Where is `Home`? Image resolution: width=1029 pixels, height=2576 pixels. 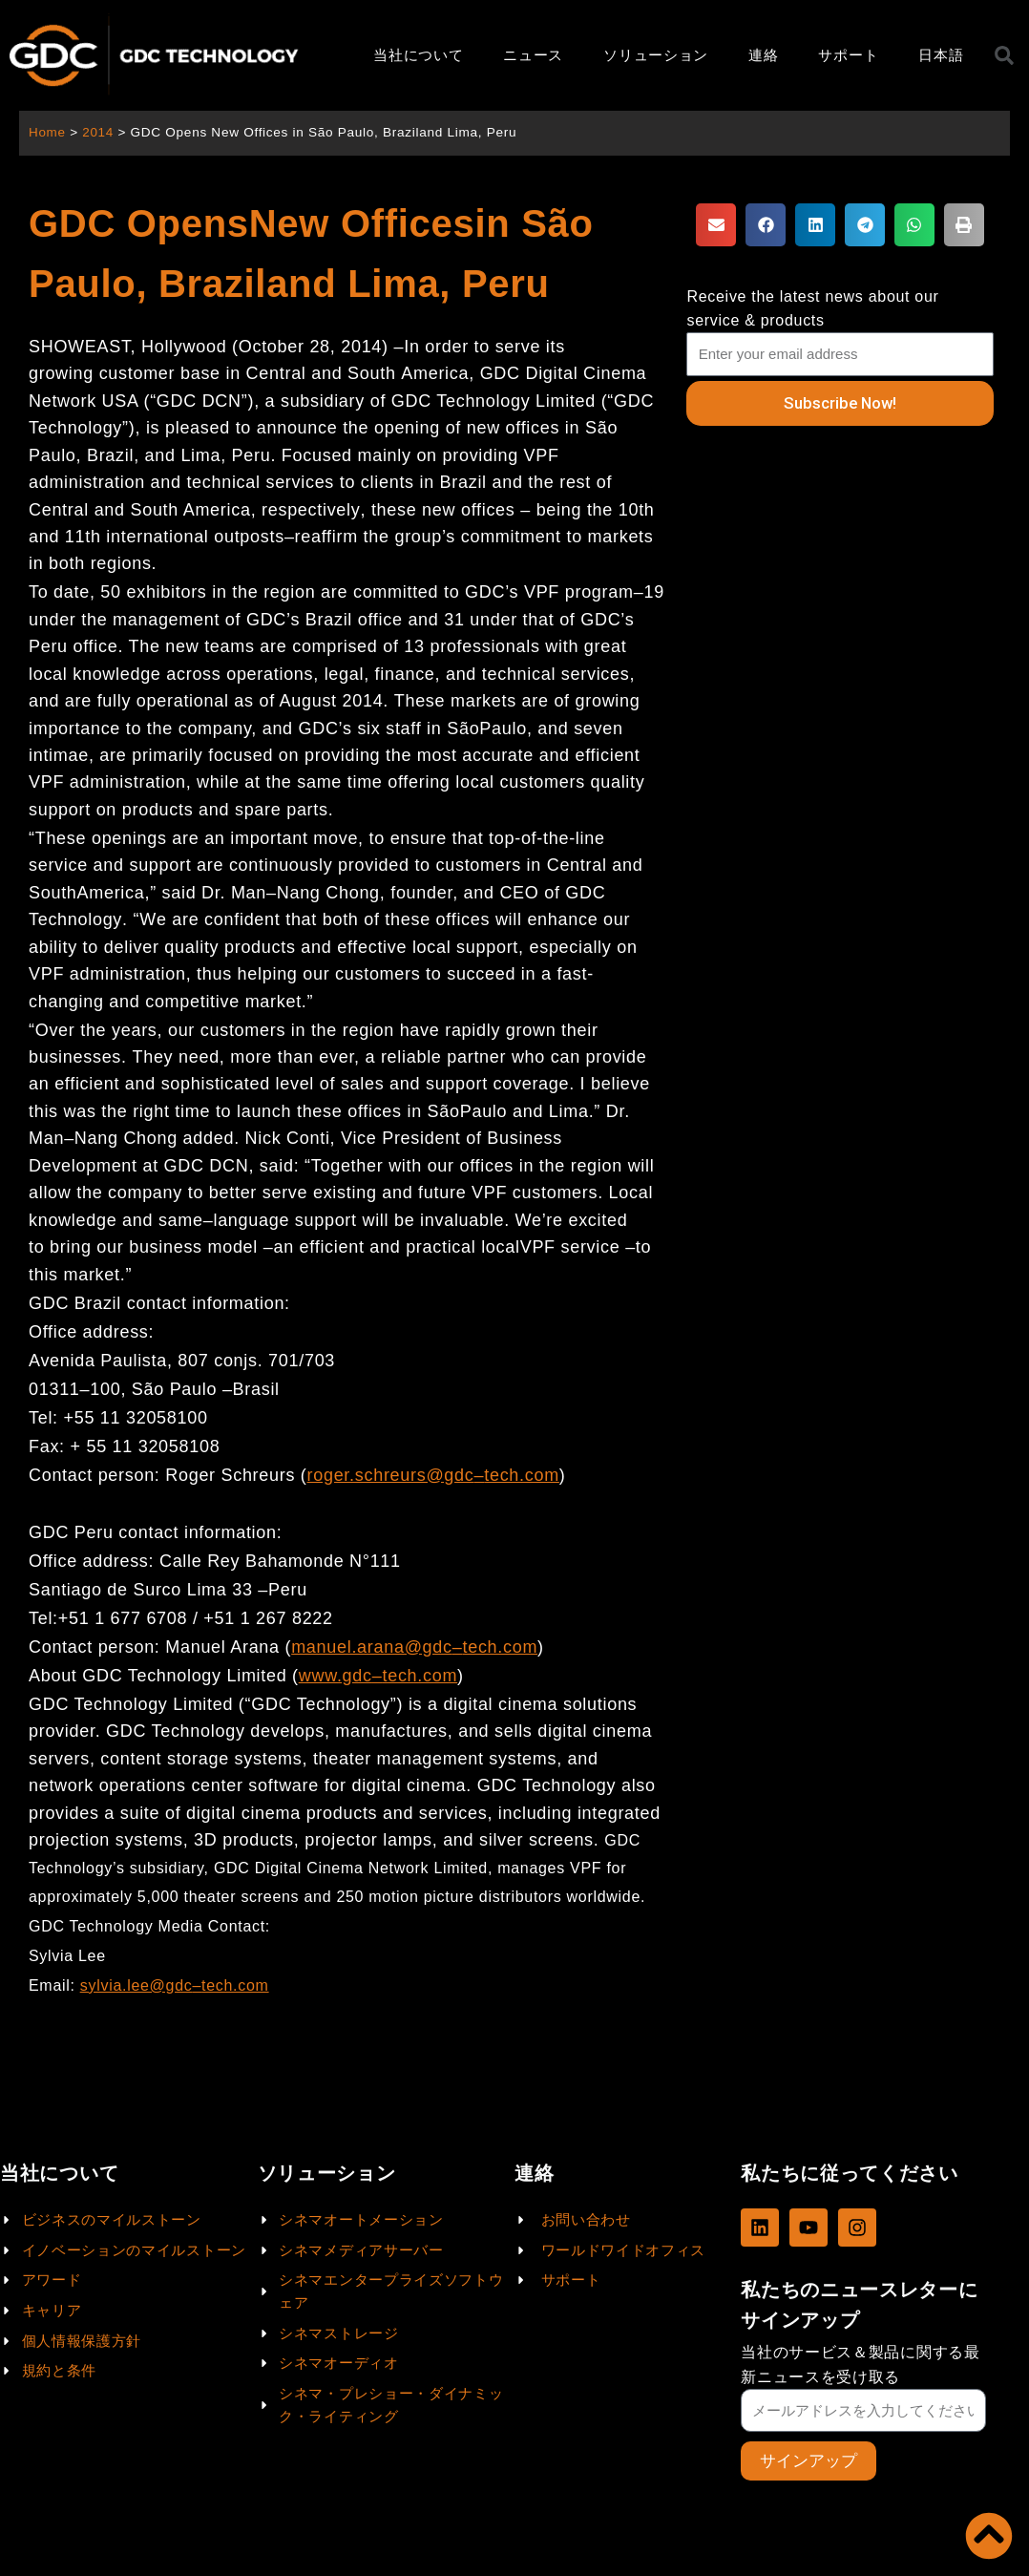
Home is located at coordinates (47, 132).